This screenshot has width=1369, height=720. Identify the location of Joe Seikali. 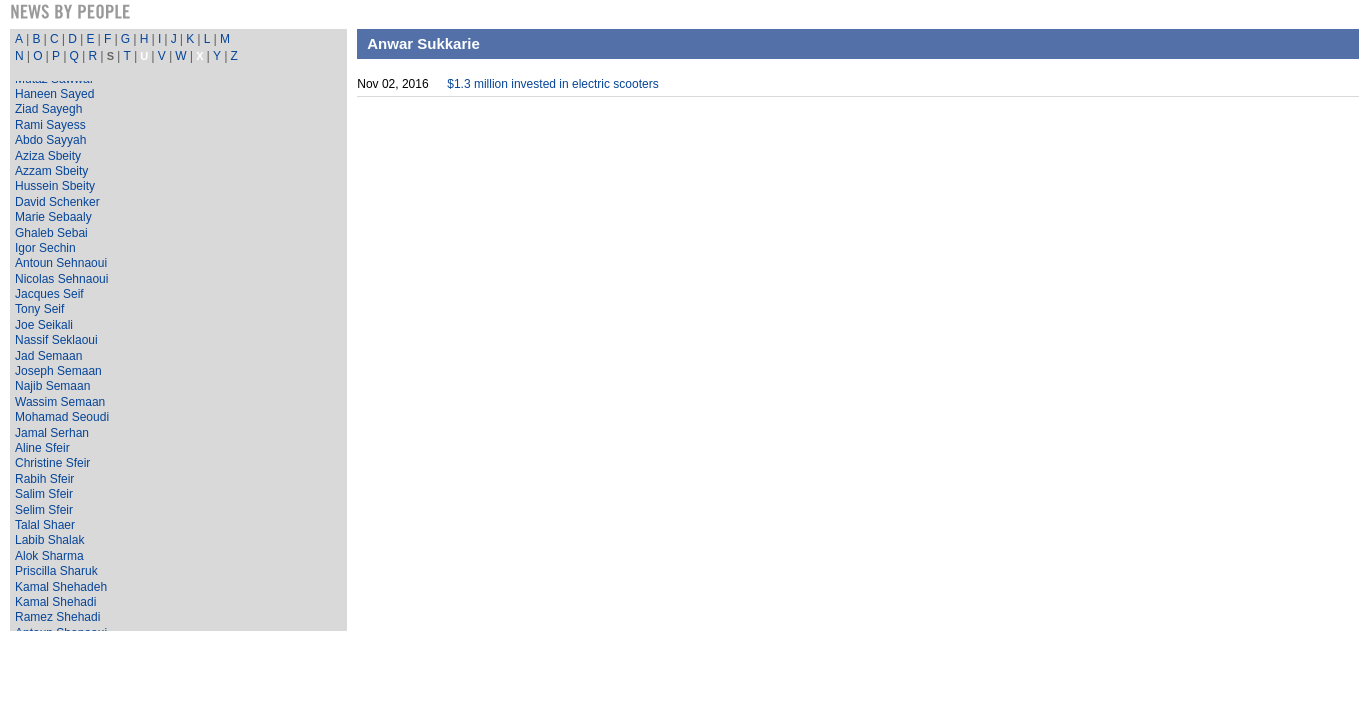
(44, 325).